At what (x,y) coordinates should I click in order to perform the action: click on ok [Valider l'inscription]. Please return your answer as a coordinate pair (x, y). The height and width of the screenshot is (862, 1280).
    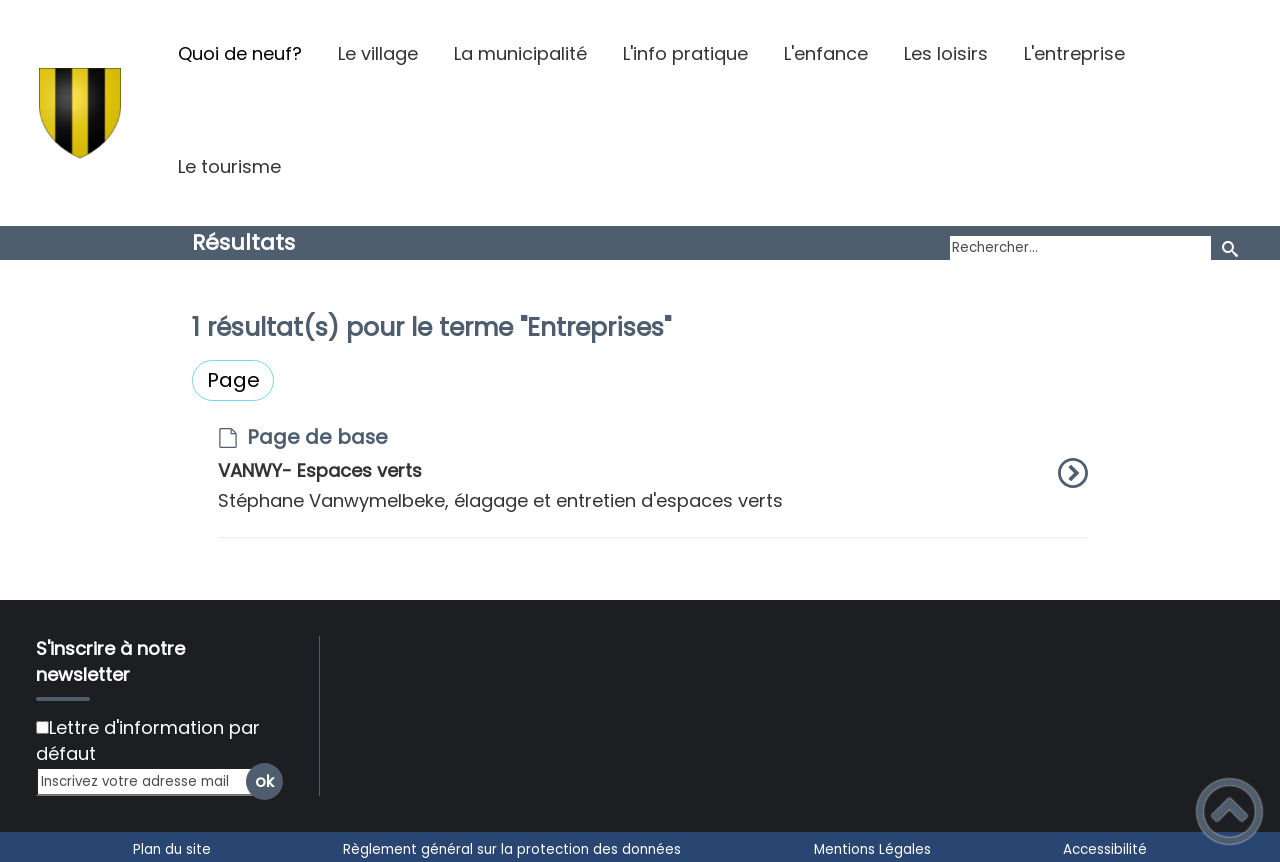
    Looking at the image, I should click on (264, 781).